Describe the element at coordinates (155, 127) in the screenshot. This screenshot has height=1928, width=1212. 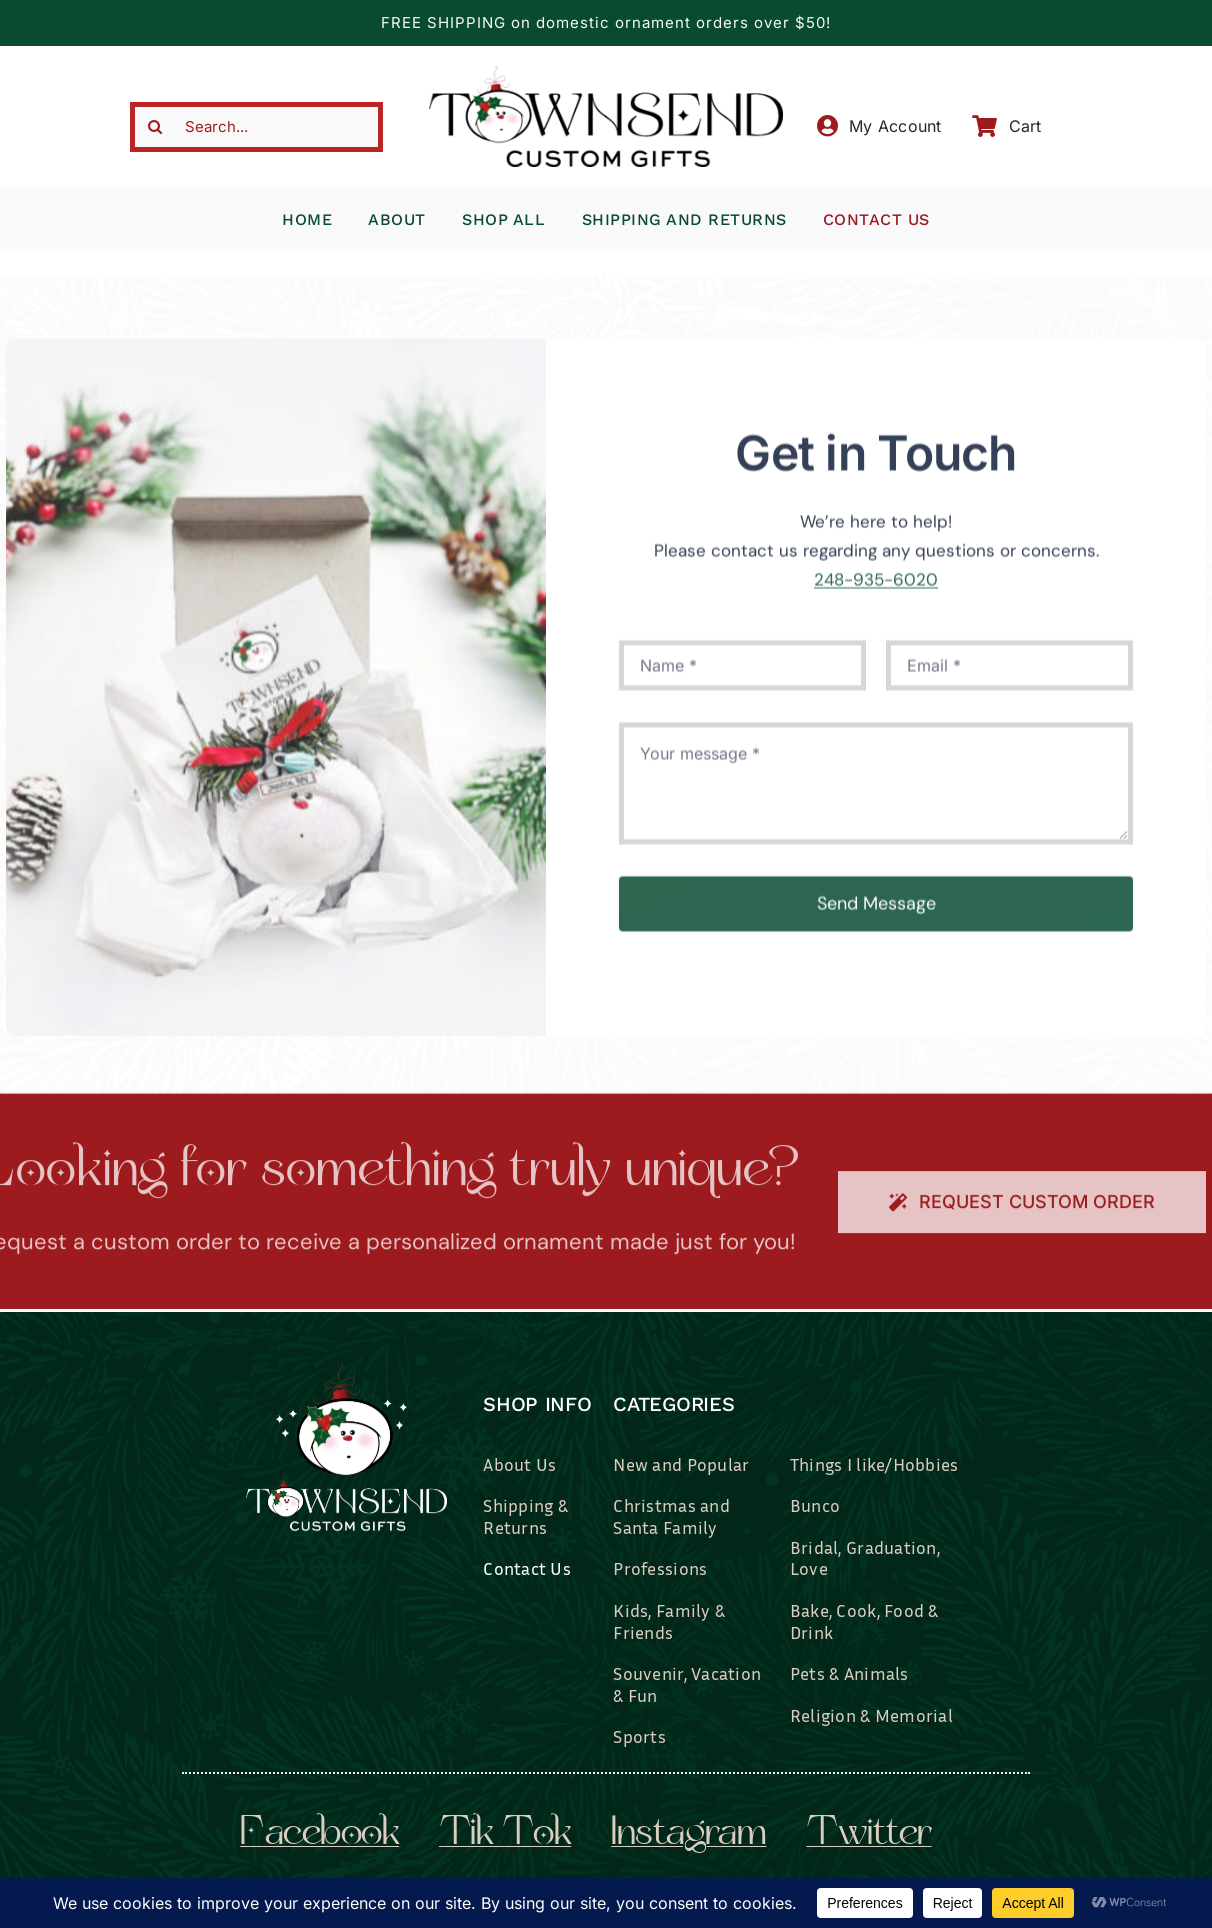
I see `[Search]` at that location.